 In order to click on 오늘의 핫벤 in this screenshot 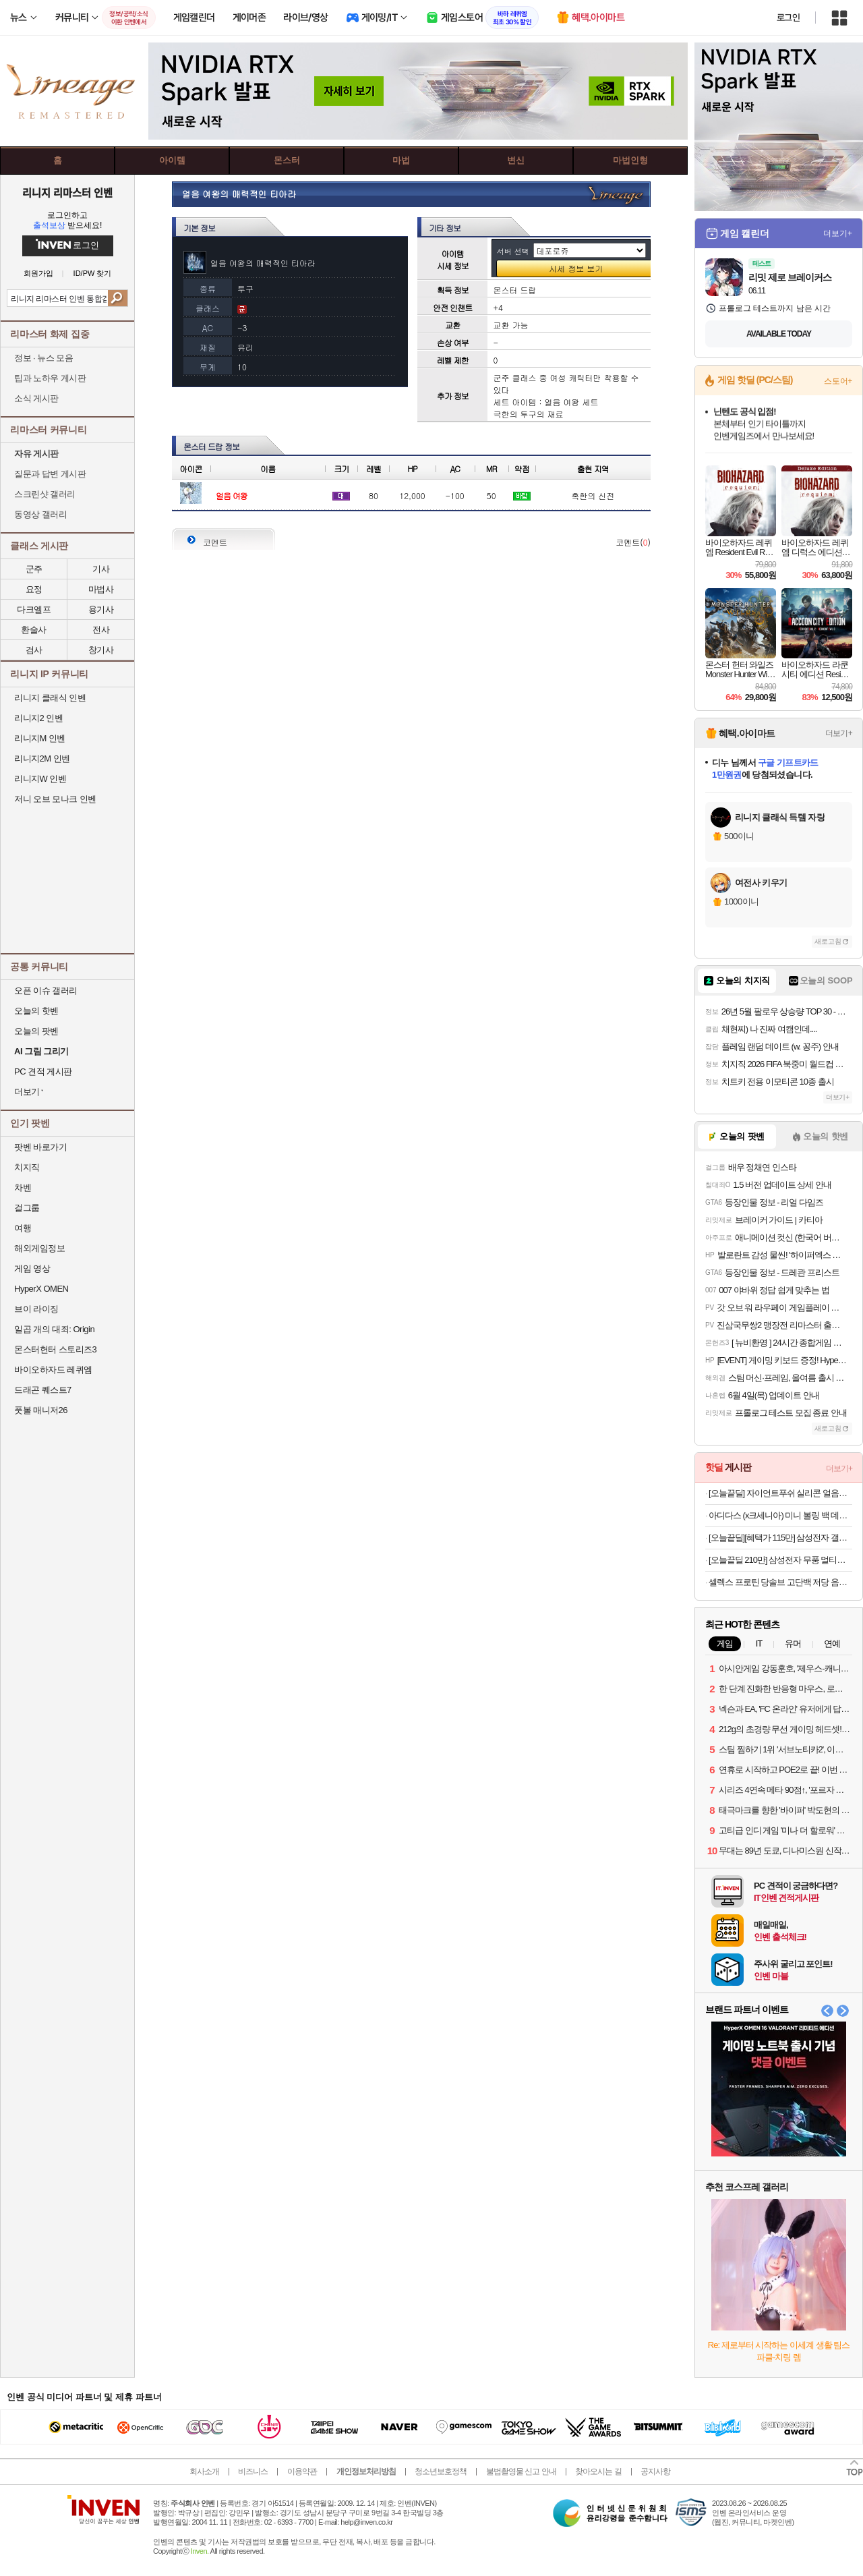, I will do `click(36, 1010)`.